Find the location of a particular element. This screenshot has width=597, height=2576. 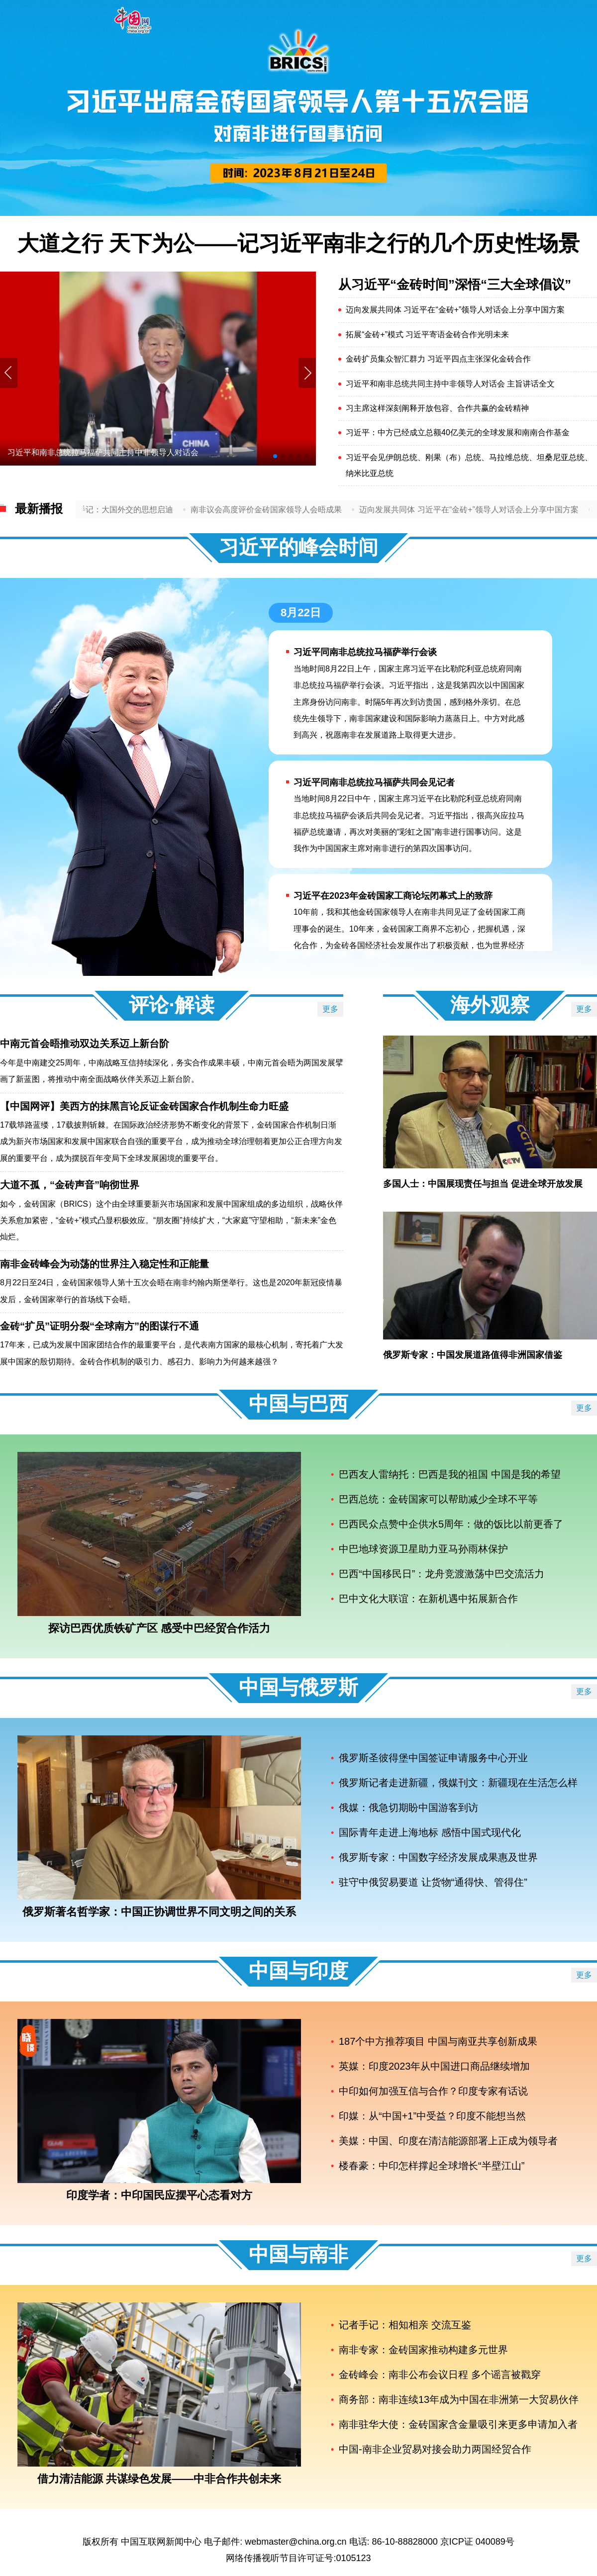

习主席这样深刻阐释开放包容、合作共赢的金砖精神 is located at coordinates (437, 408).